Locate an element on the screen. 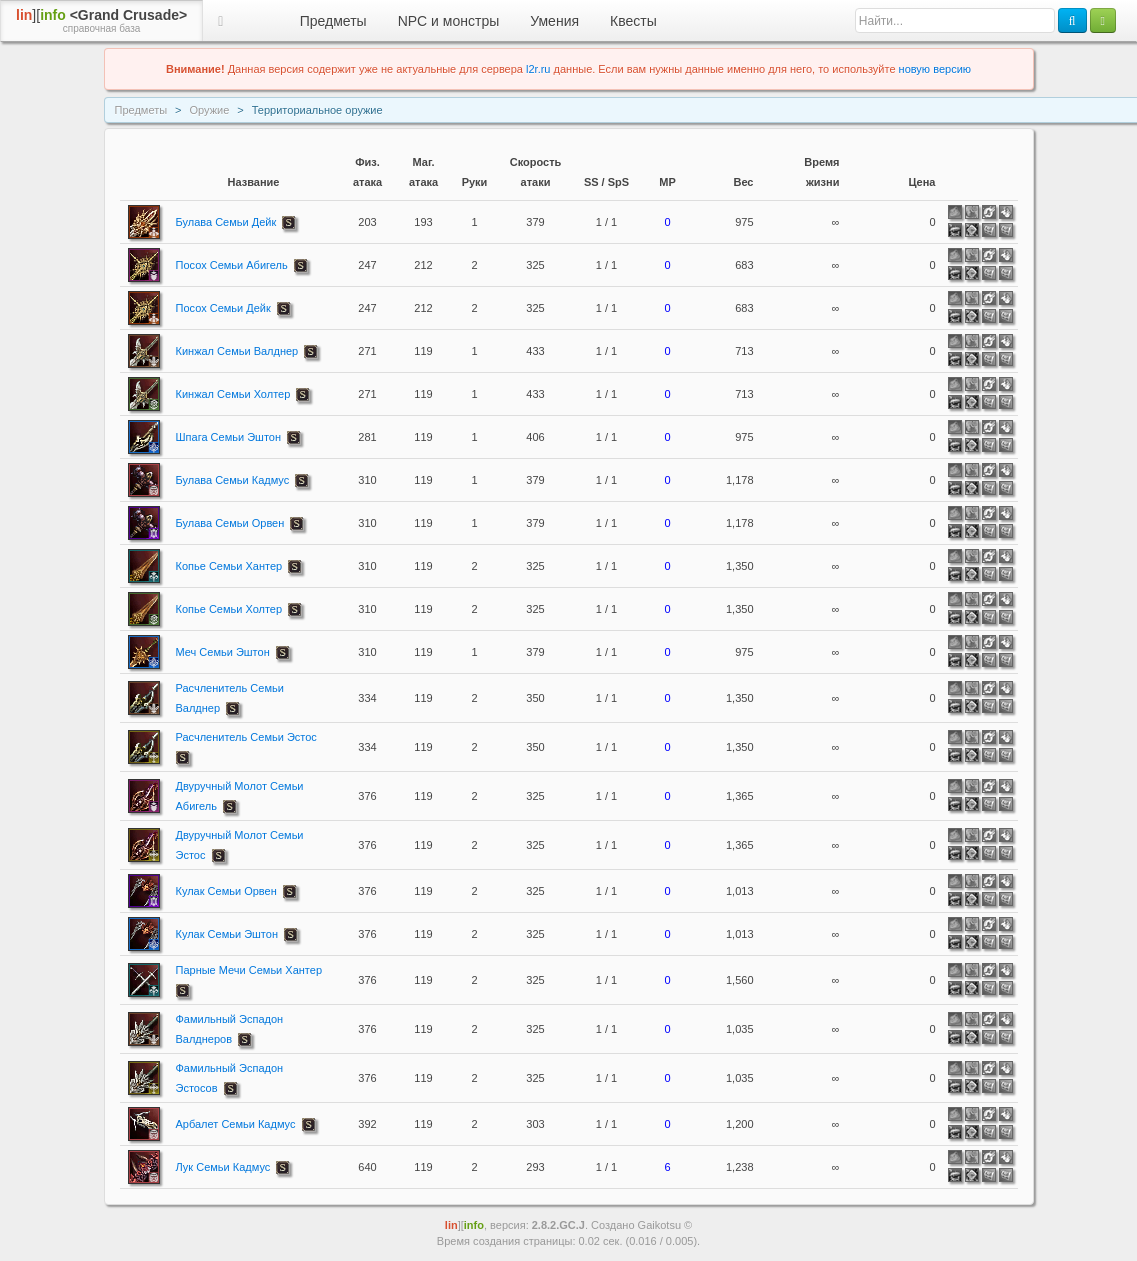  Расчленитель Семьи Эстос is located at coordinates (246, 737).